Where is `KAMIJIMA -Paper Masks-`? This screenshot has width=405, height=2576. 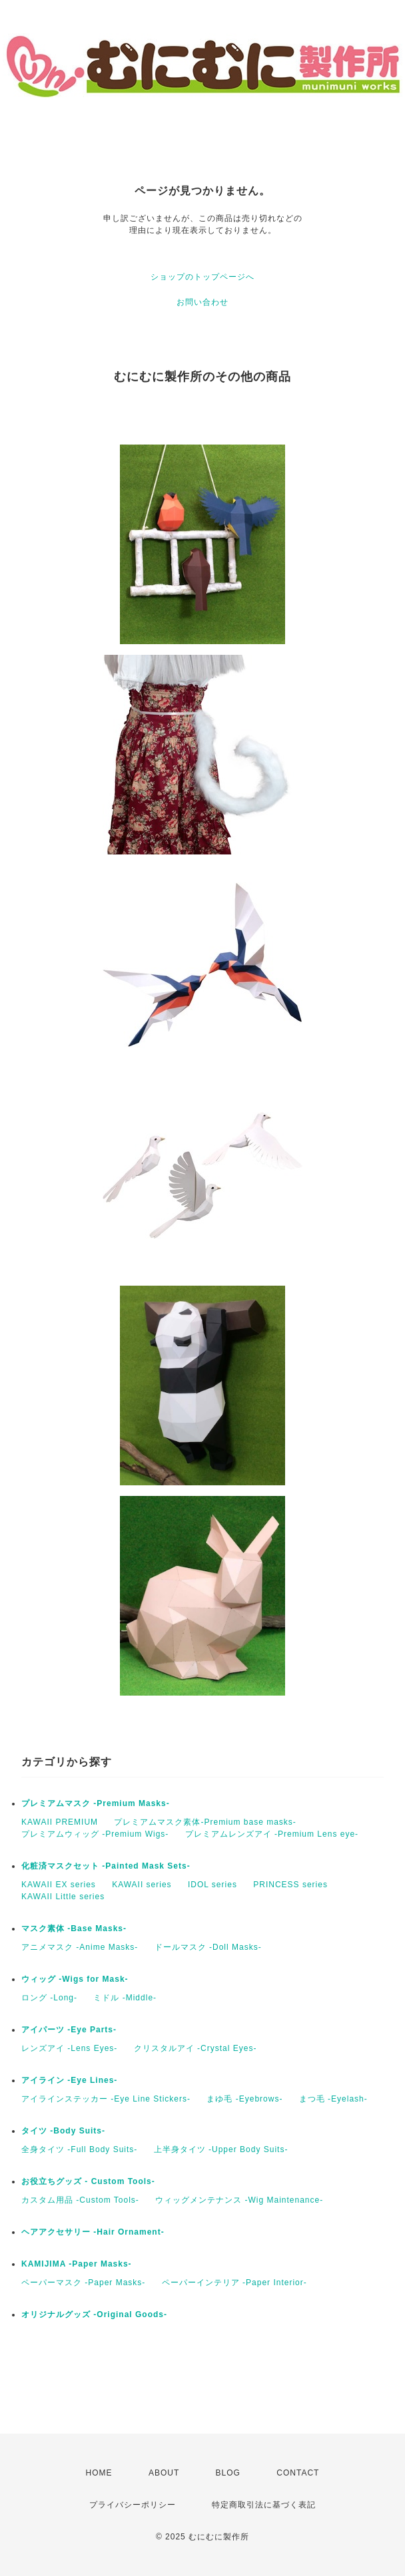 KAMIJIMA -Paper Masks- is located at coordinates (76, 2264).